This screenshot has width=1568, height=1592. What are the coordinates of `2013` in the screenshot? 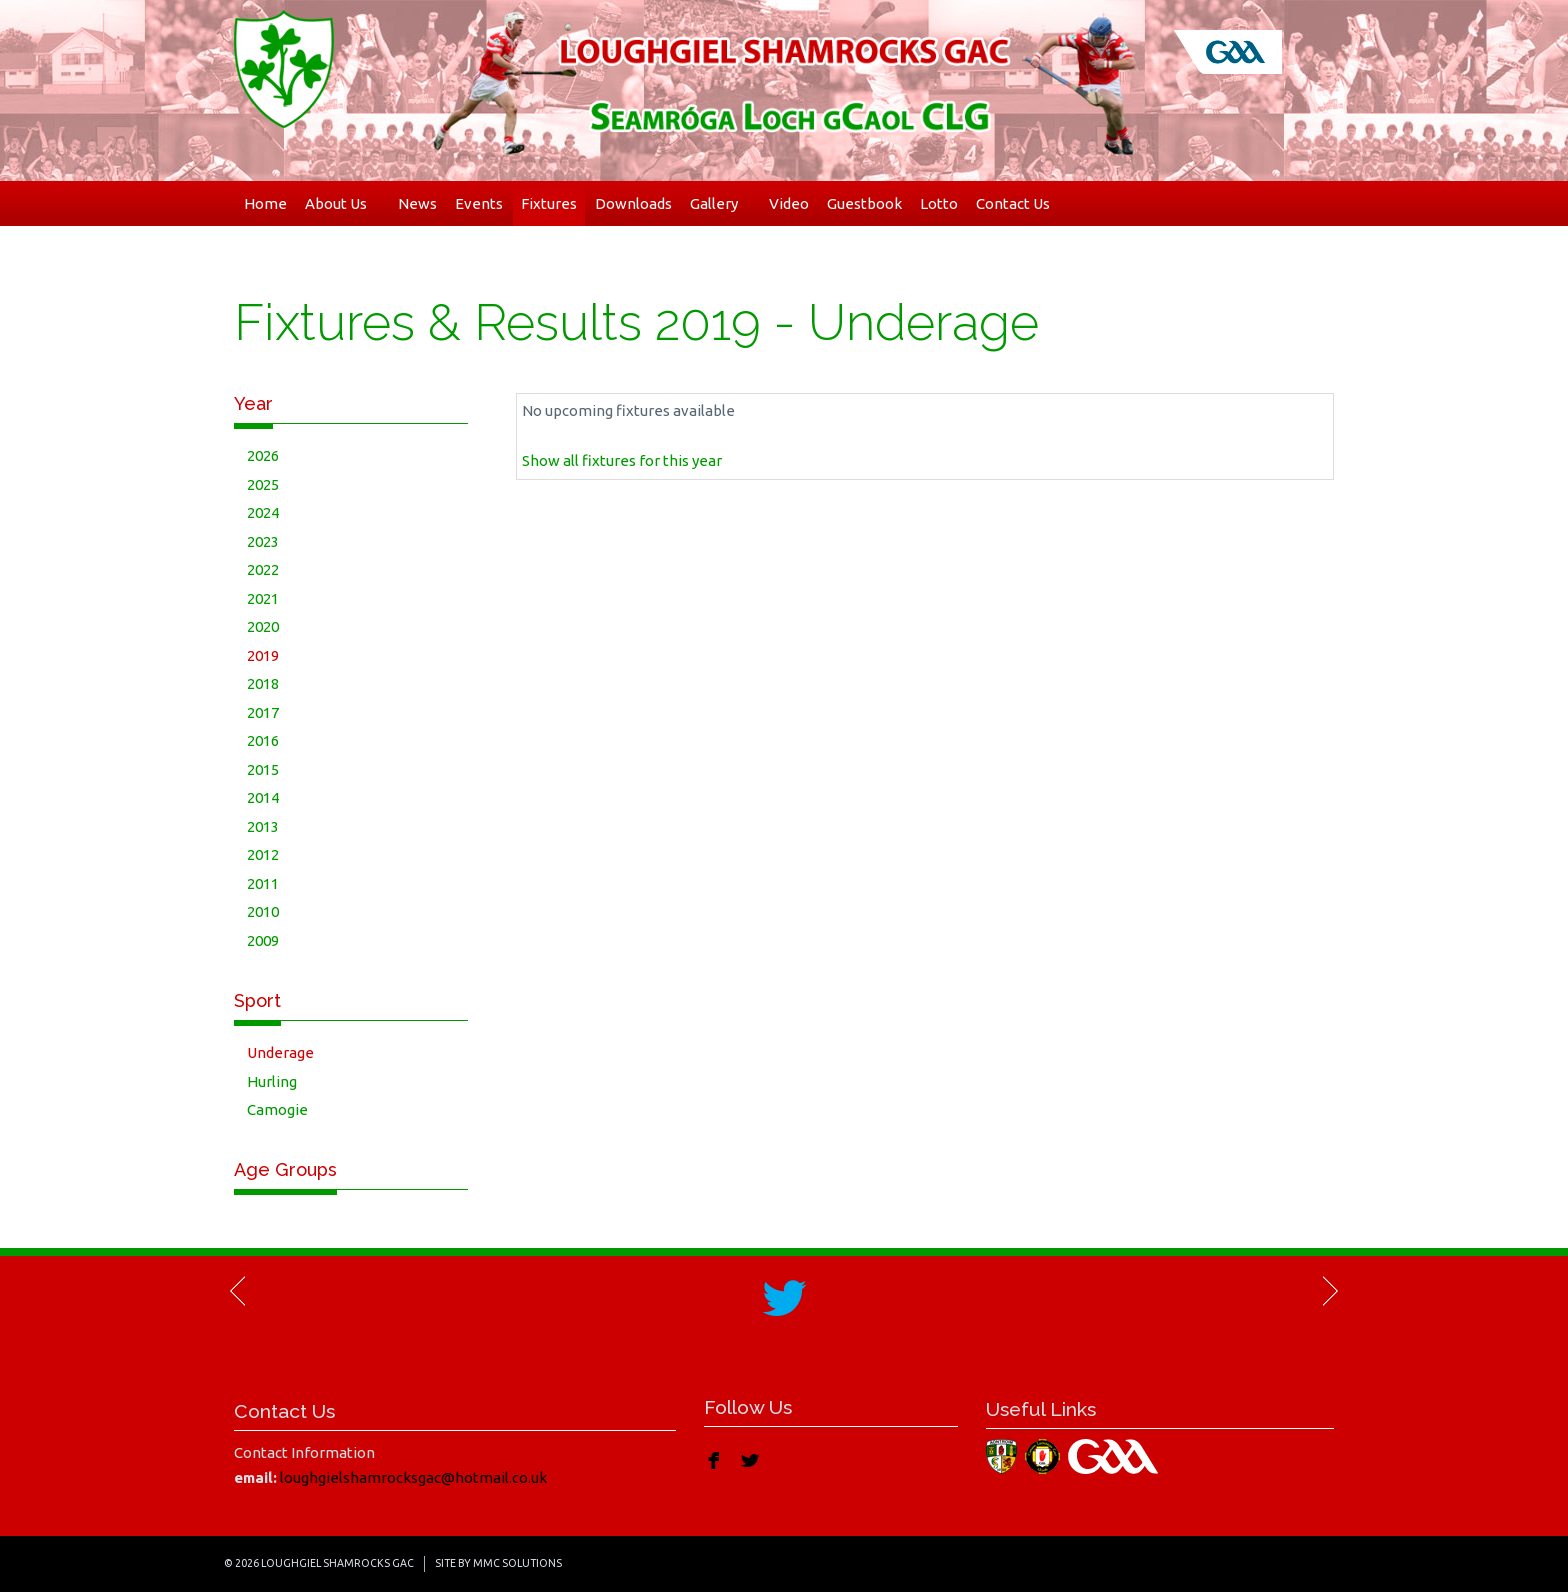 It's located at (263, 826).